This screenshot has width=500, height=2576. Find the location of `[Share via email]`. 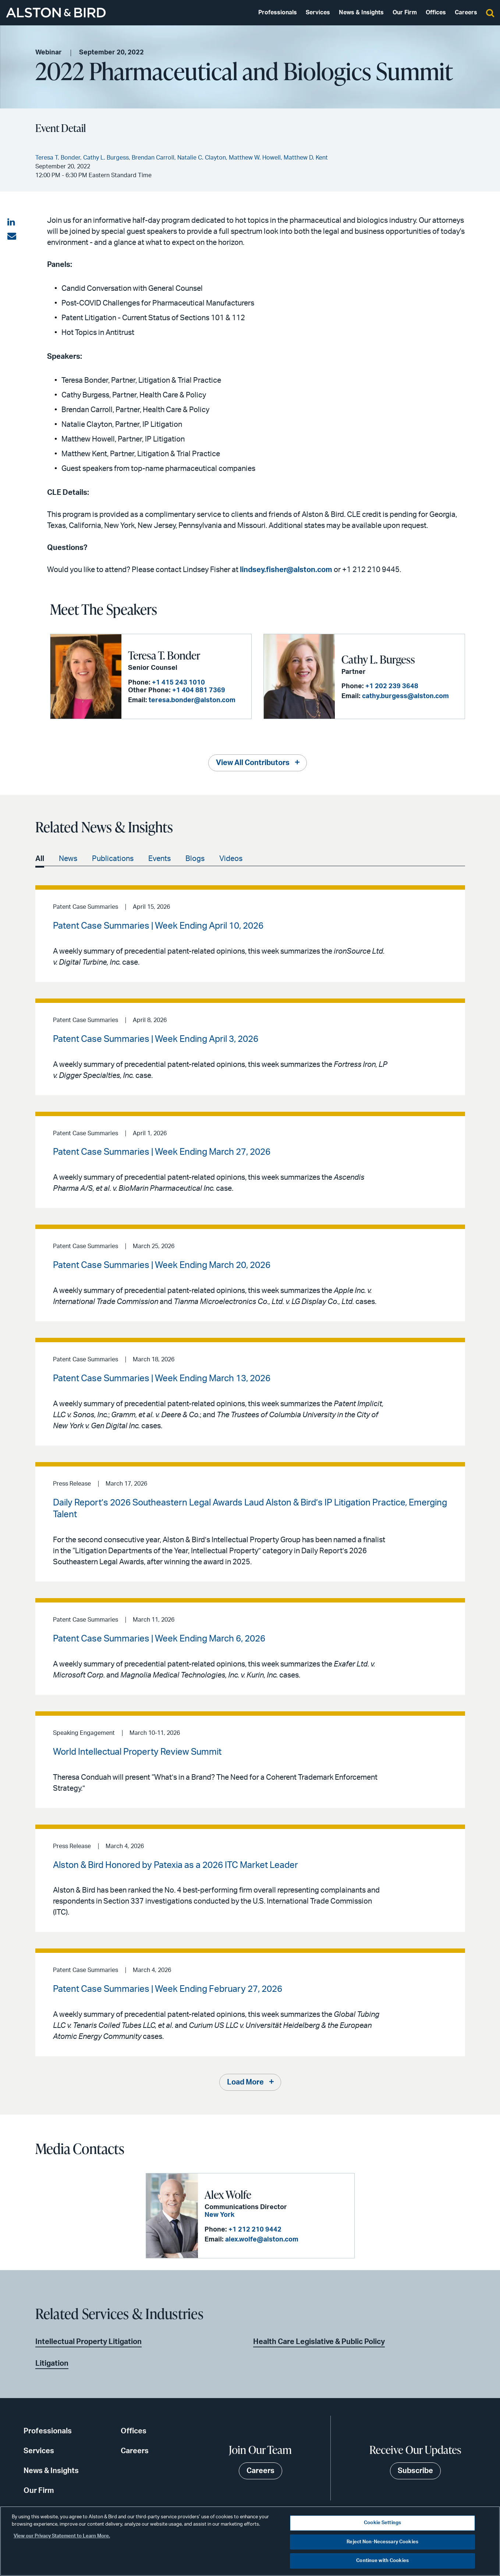

[Share via email] is located at coordinates (11, 236).